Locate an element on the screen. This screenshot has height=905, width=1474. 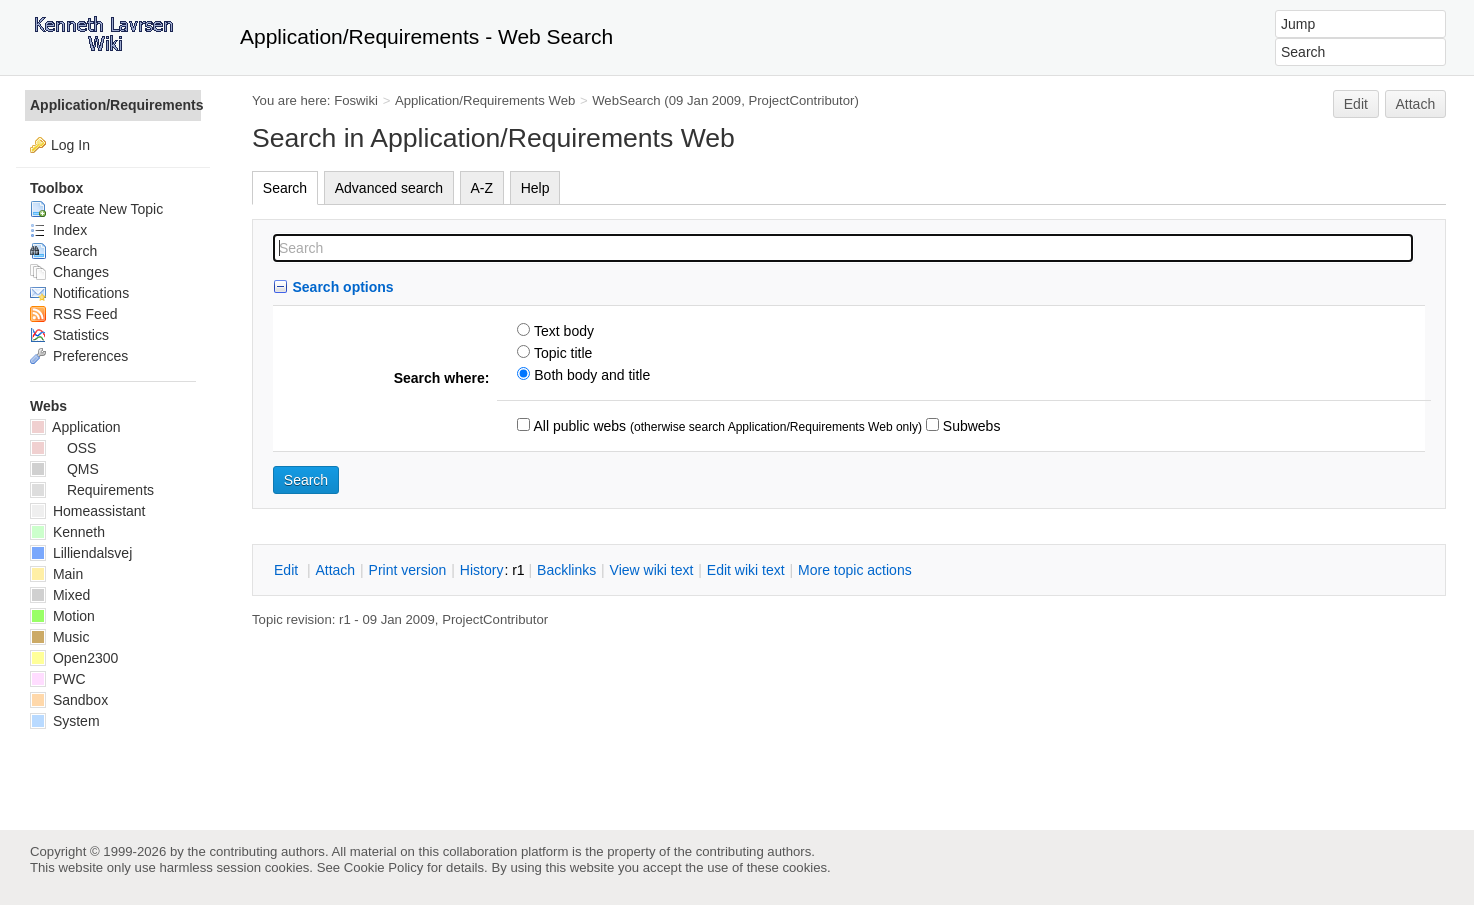
Attach is located at coordinates (1416, 104).